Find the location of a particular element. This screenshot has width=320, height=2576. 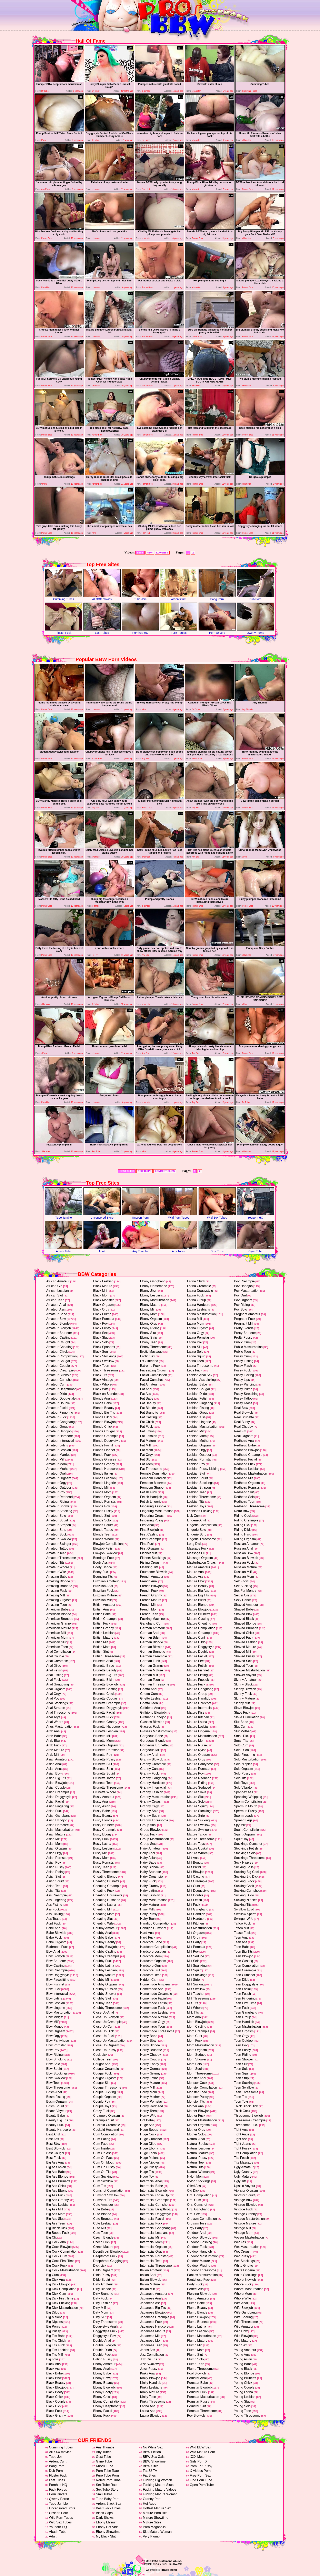

Amateur Cunt is located at coordinates (56, 1384).